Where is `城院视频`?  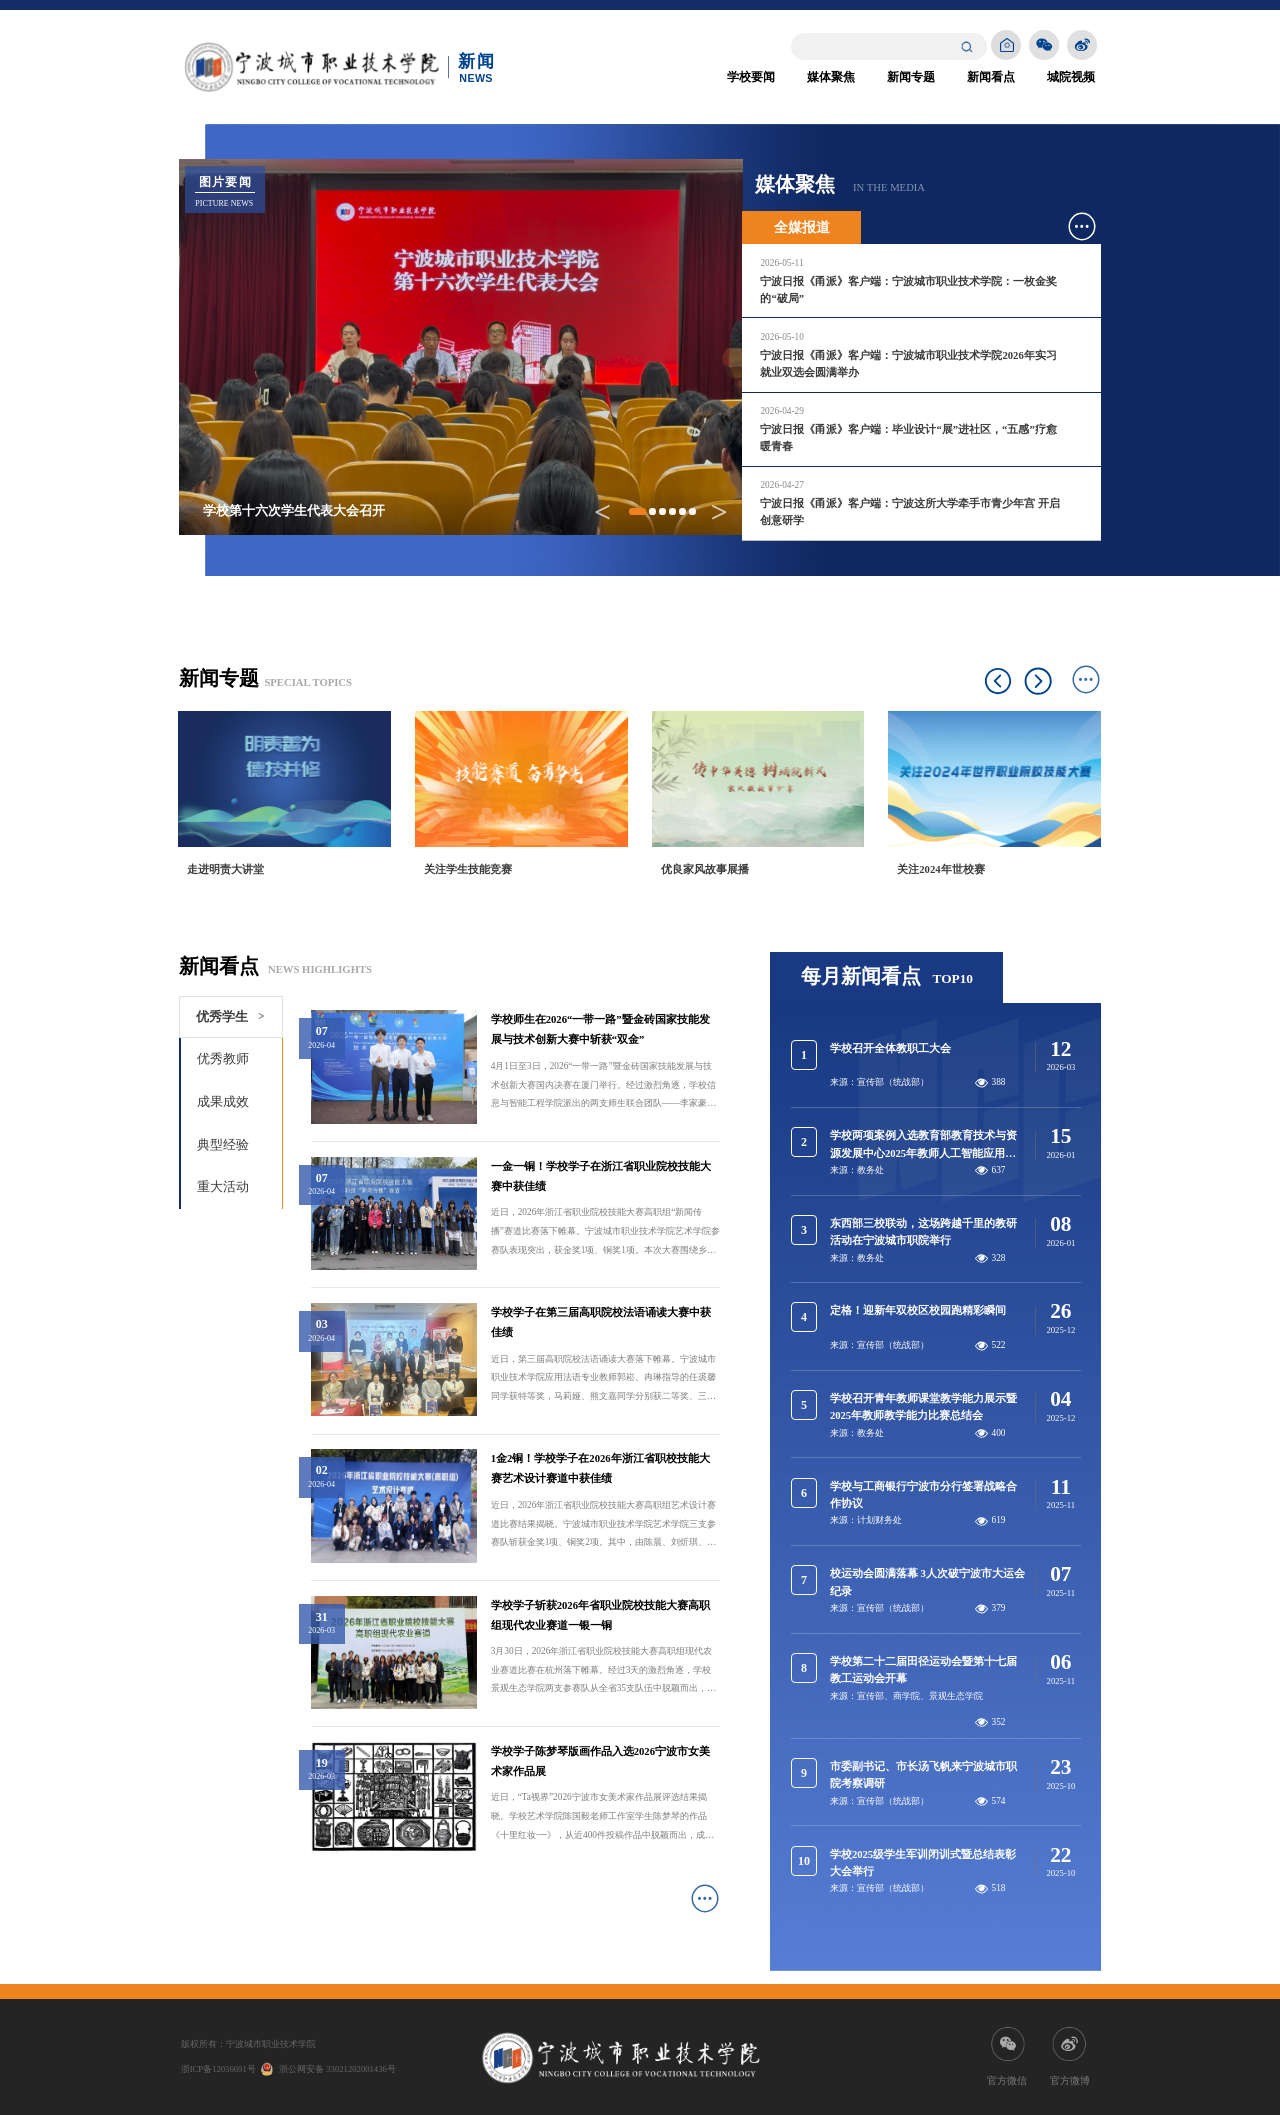 城院视频 is located at coordinates (1071, 77).